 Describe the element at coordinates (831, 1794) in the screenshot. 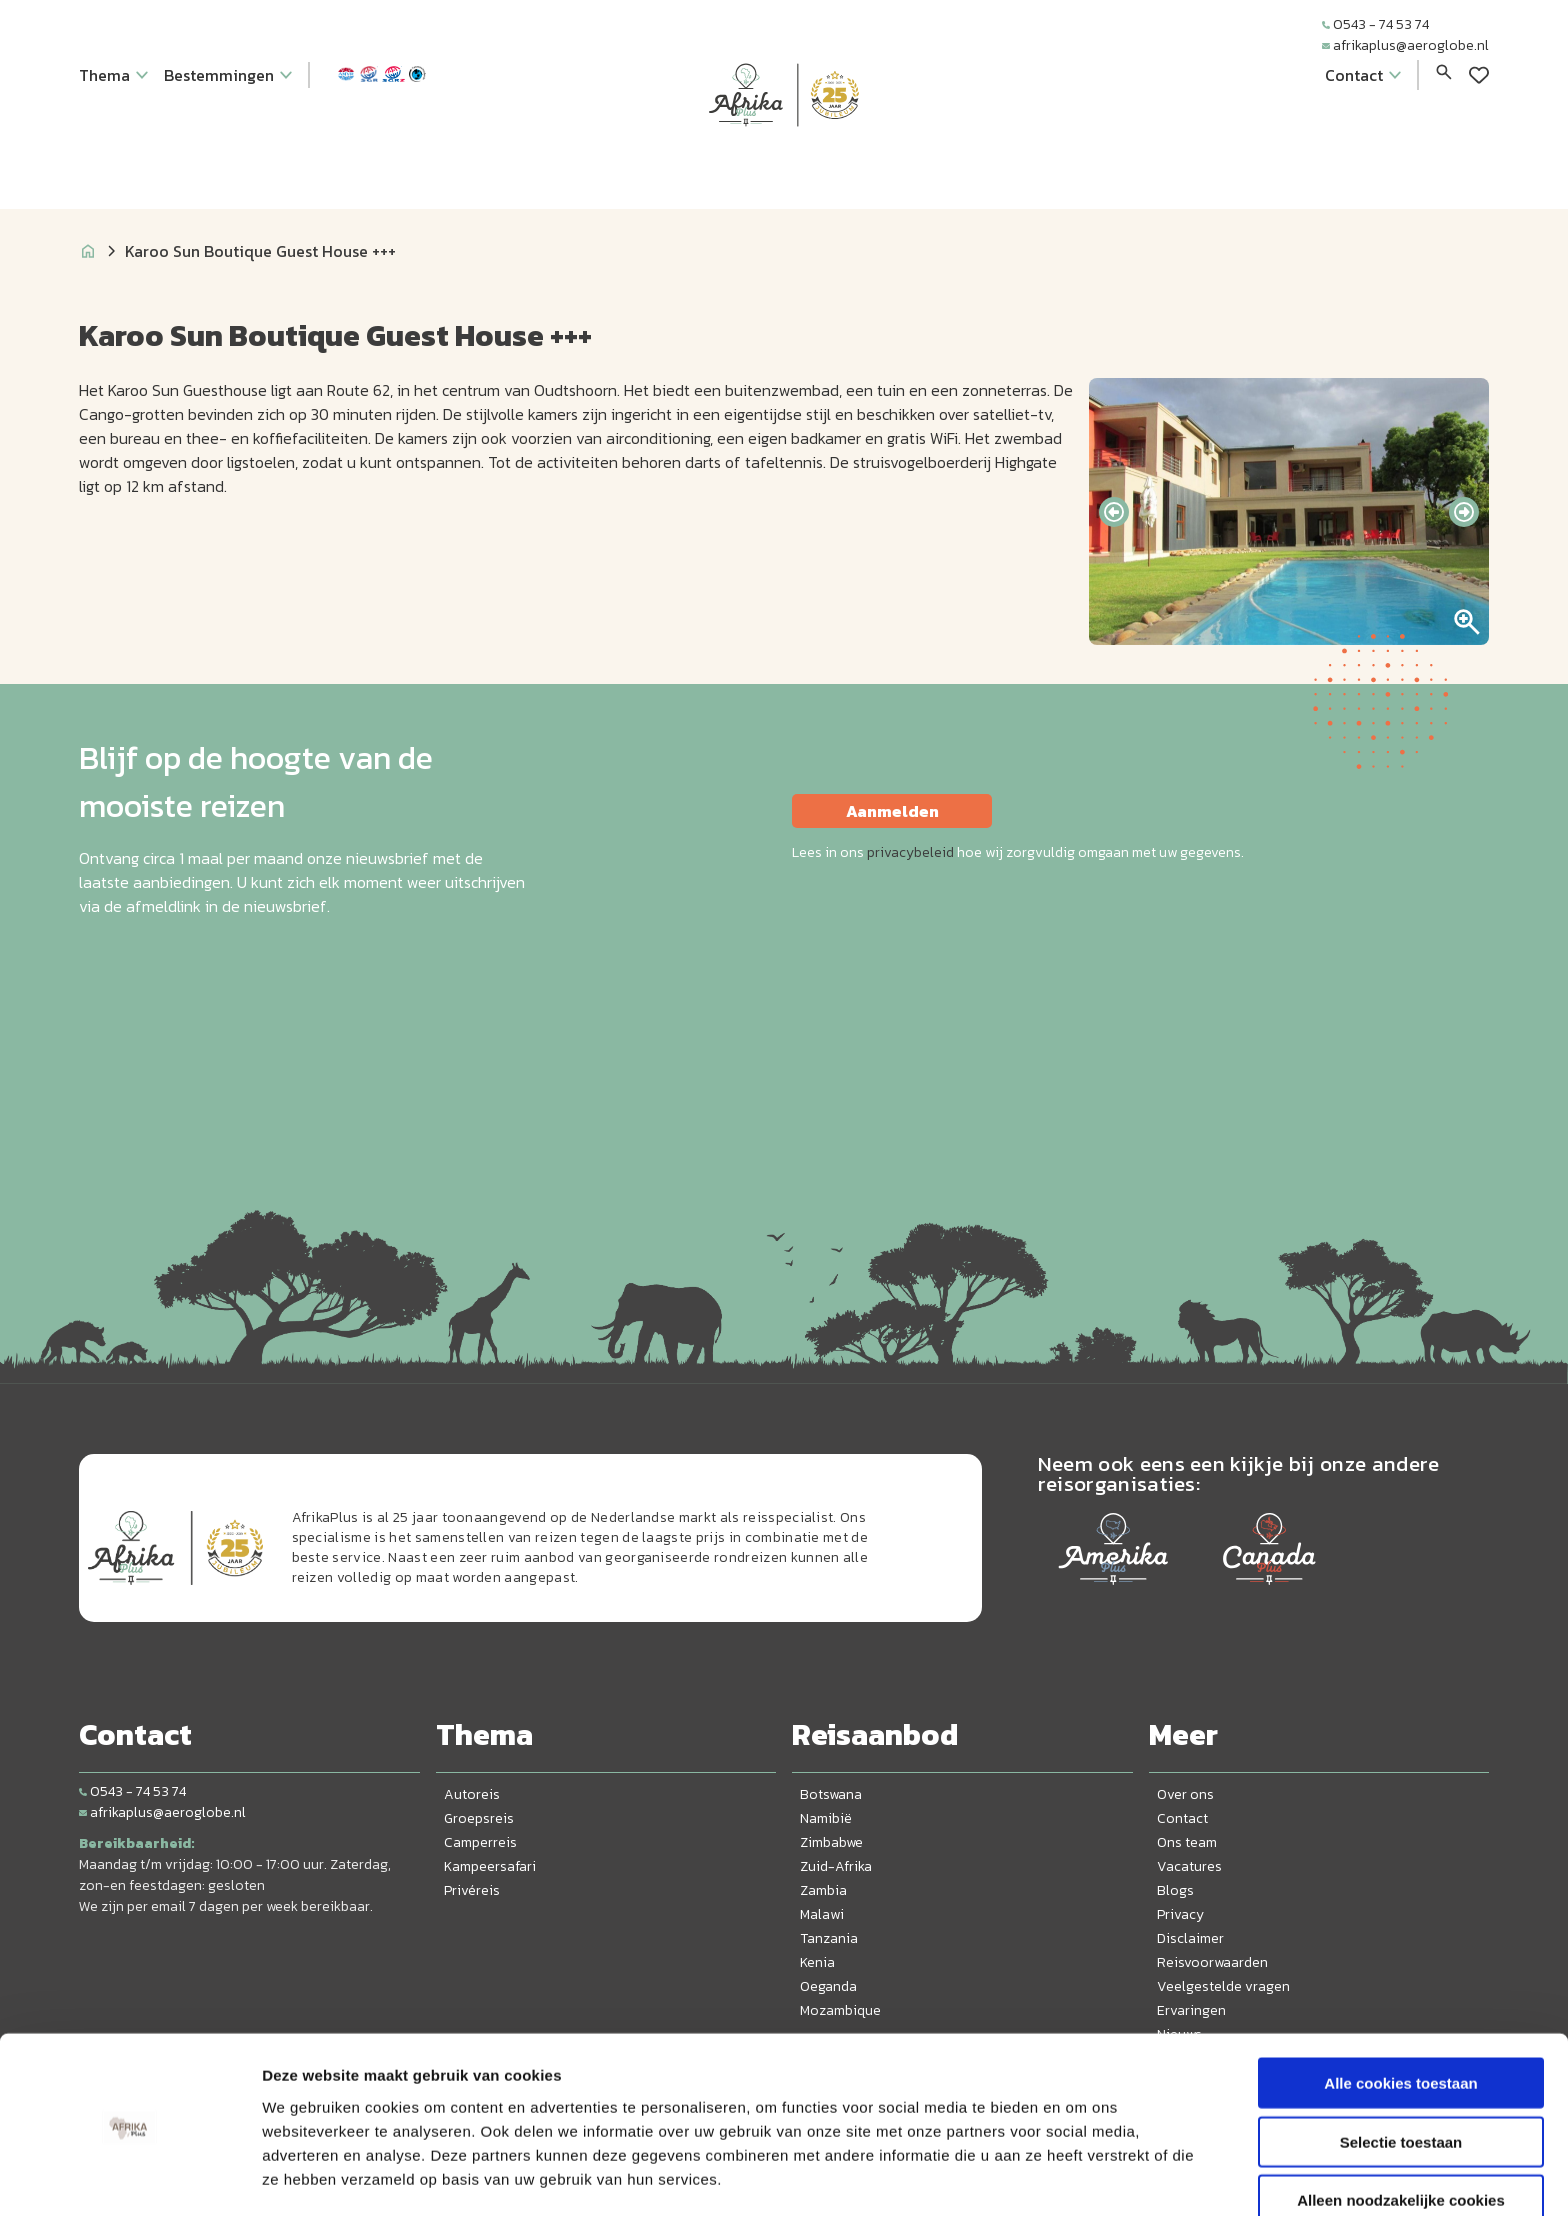

I see `Botswana` at that location.